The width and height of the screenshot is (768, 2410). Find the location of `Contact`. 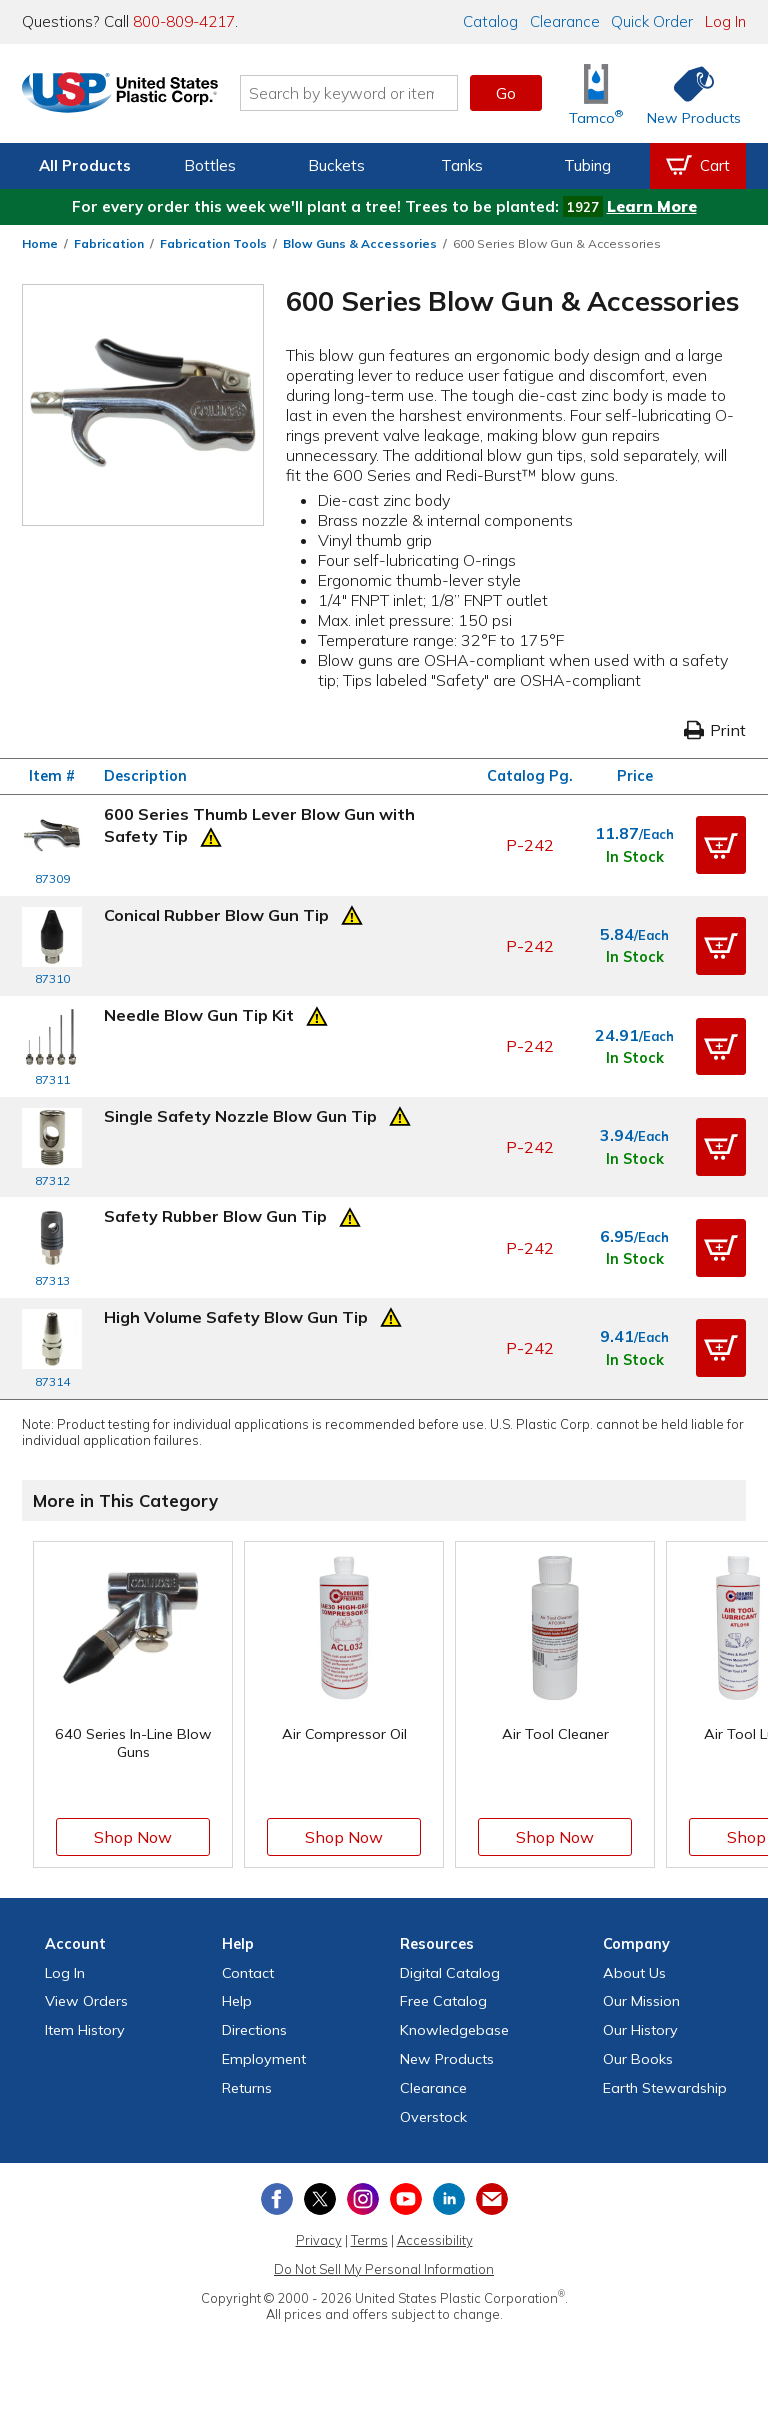

Contact is located at coordinates (248, 1973).